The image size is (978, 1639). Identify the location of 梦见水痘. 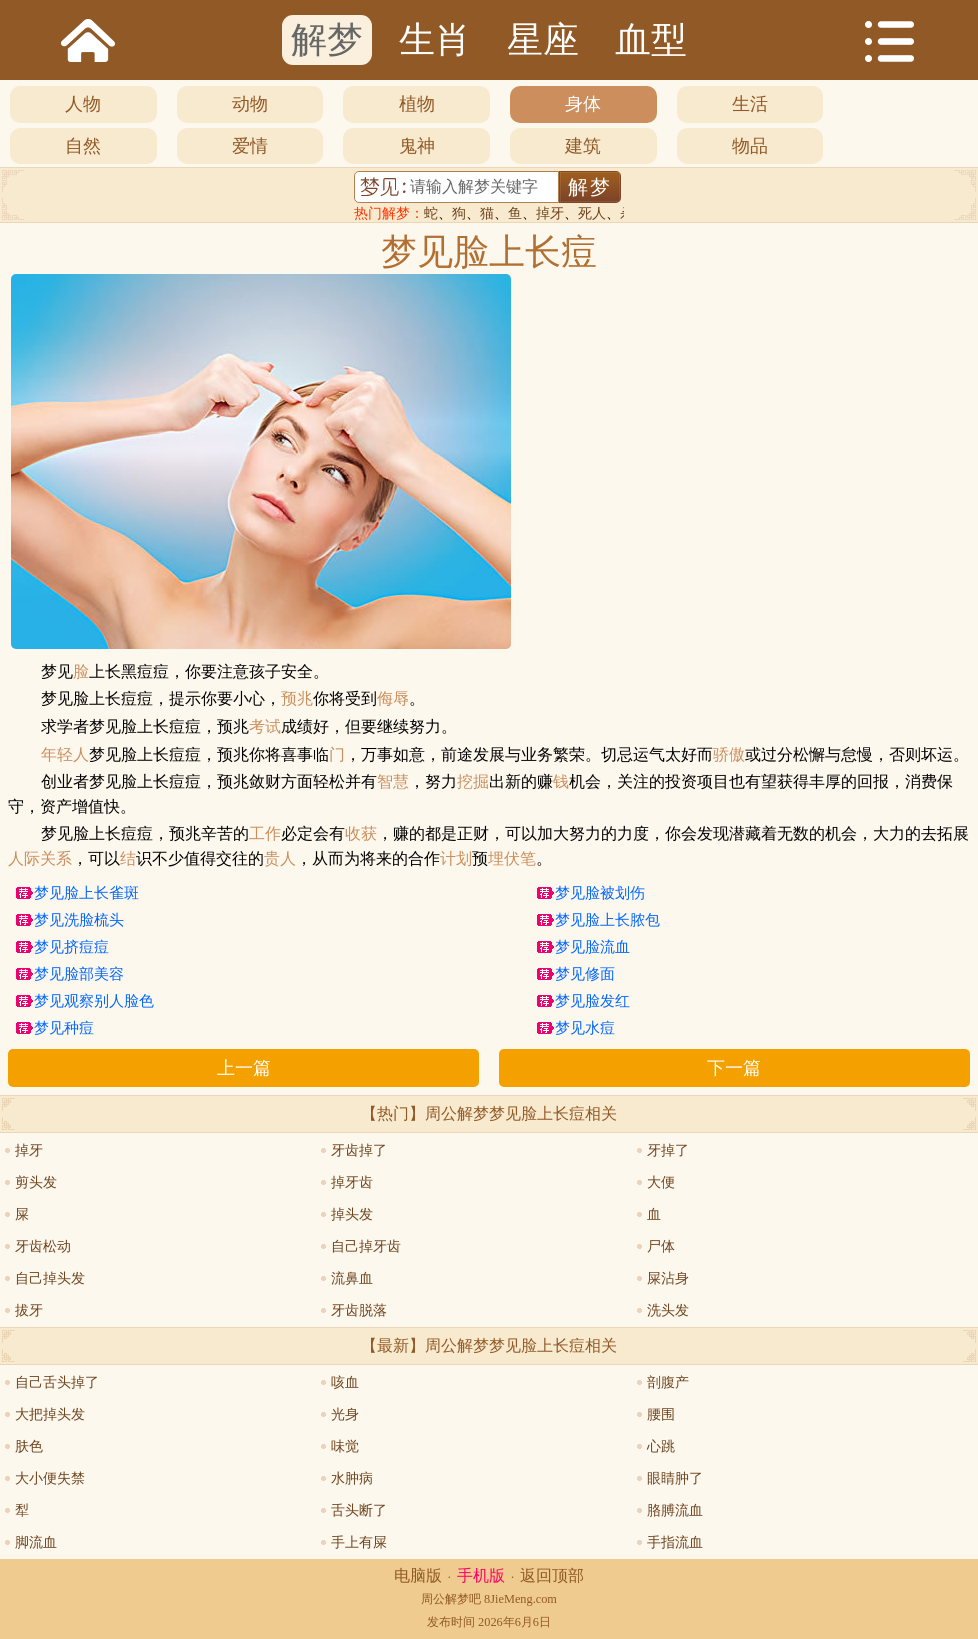
(585, 1028).